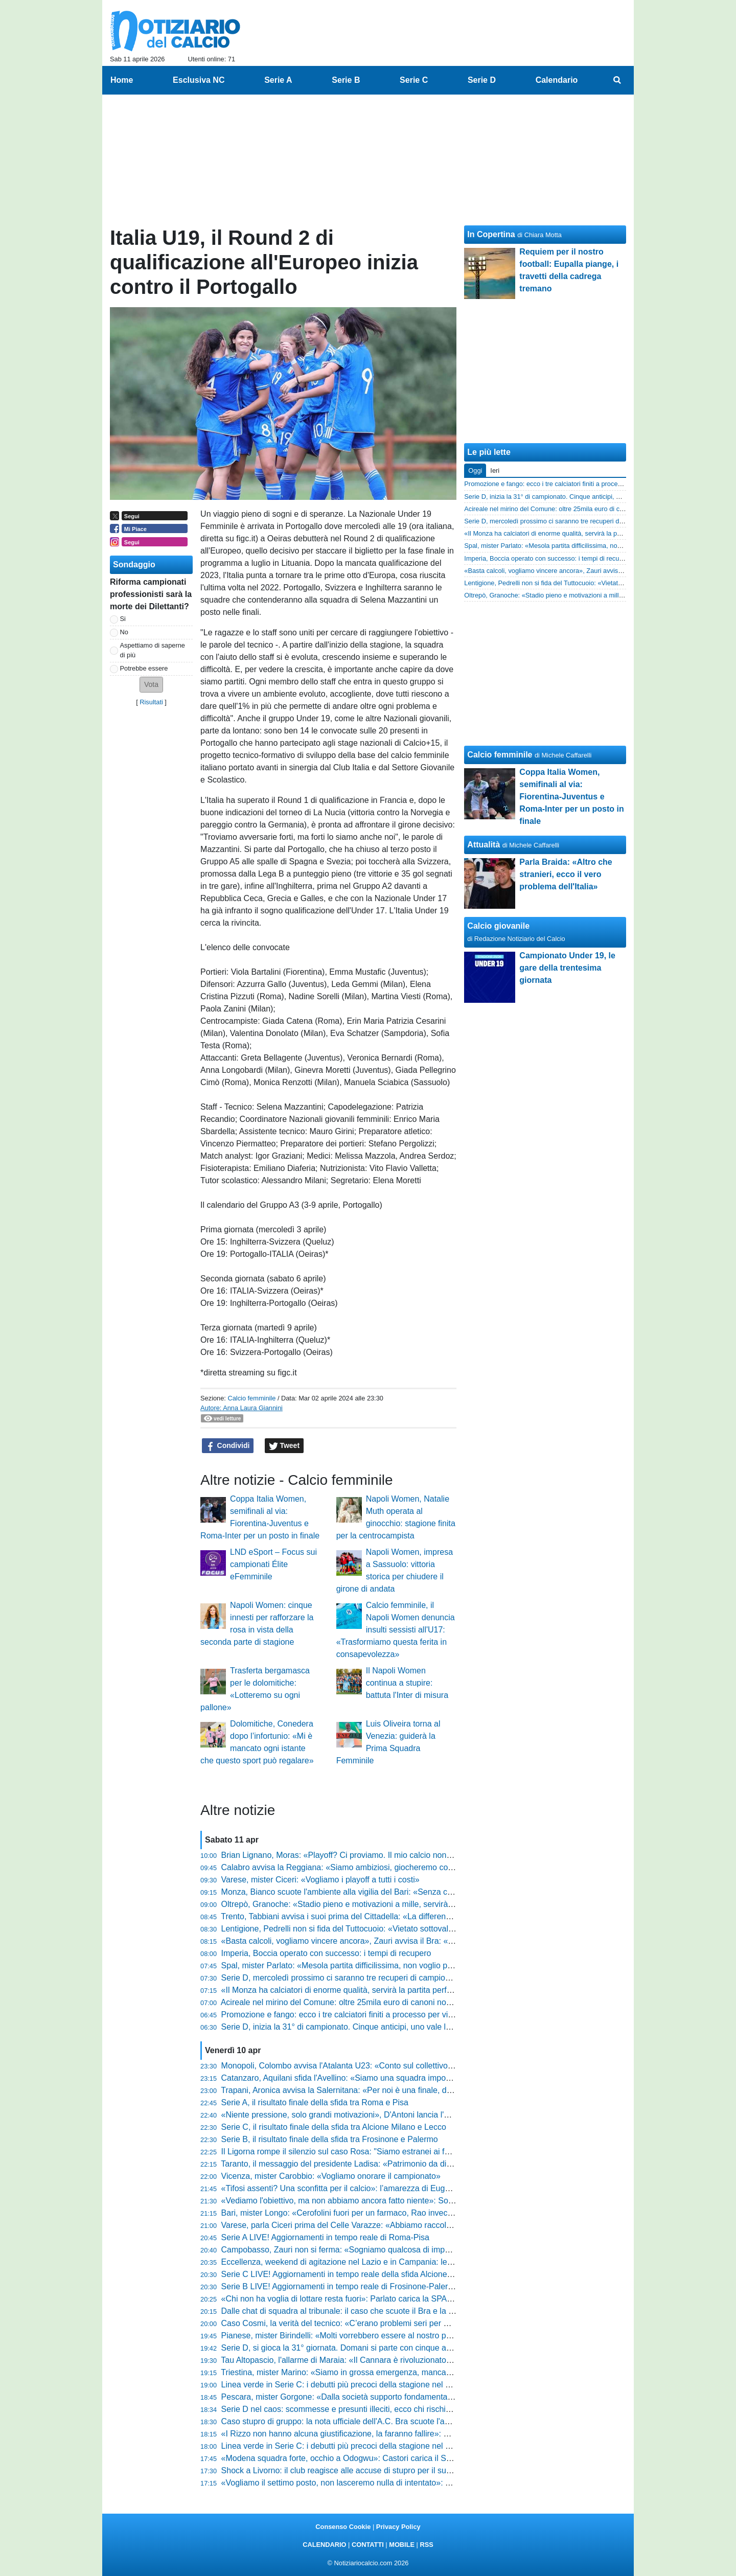 This screenshot has width=736, height=2576. Describe the element at coordinates (376, 2065) in the screenshot. I see `Monopoli, Colombo avvisa l'Atalanta U23: «Conto sul collettivo, se manca soffriremo»` at that location.